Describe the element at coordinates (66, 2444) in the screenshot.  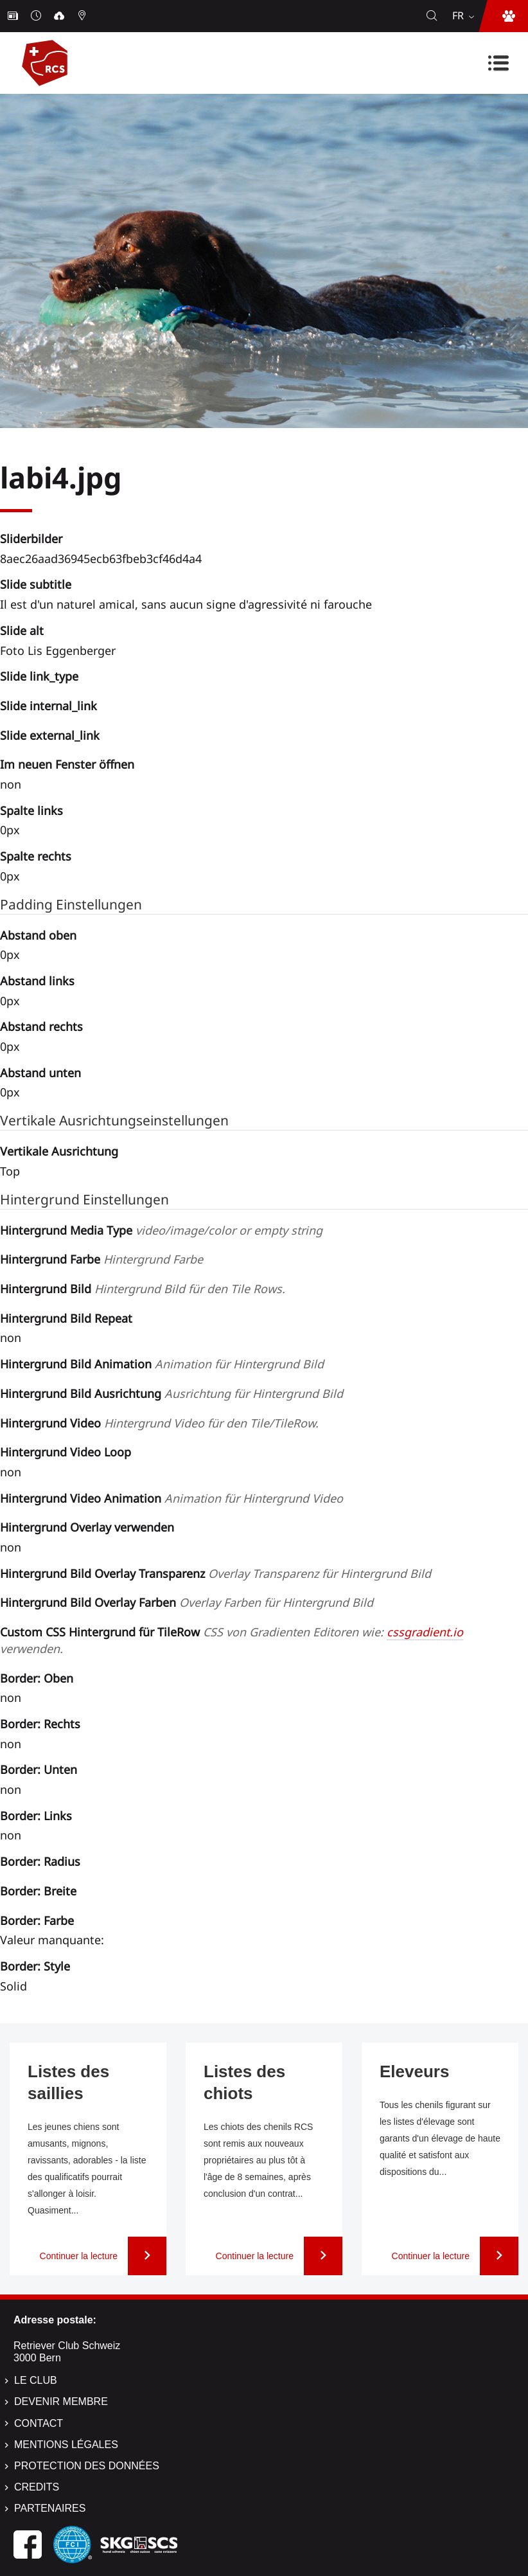
I see `Mentions légales` at that location.